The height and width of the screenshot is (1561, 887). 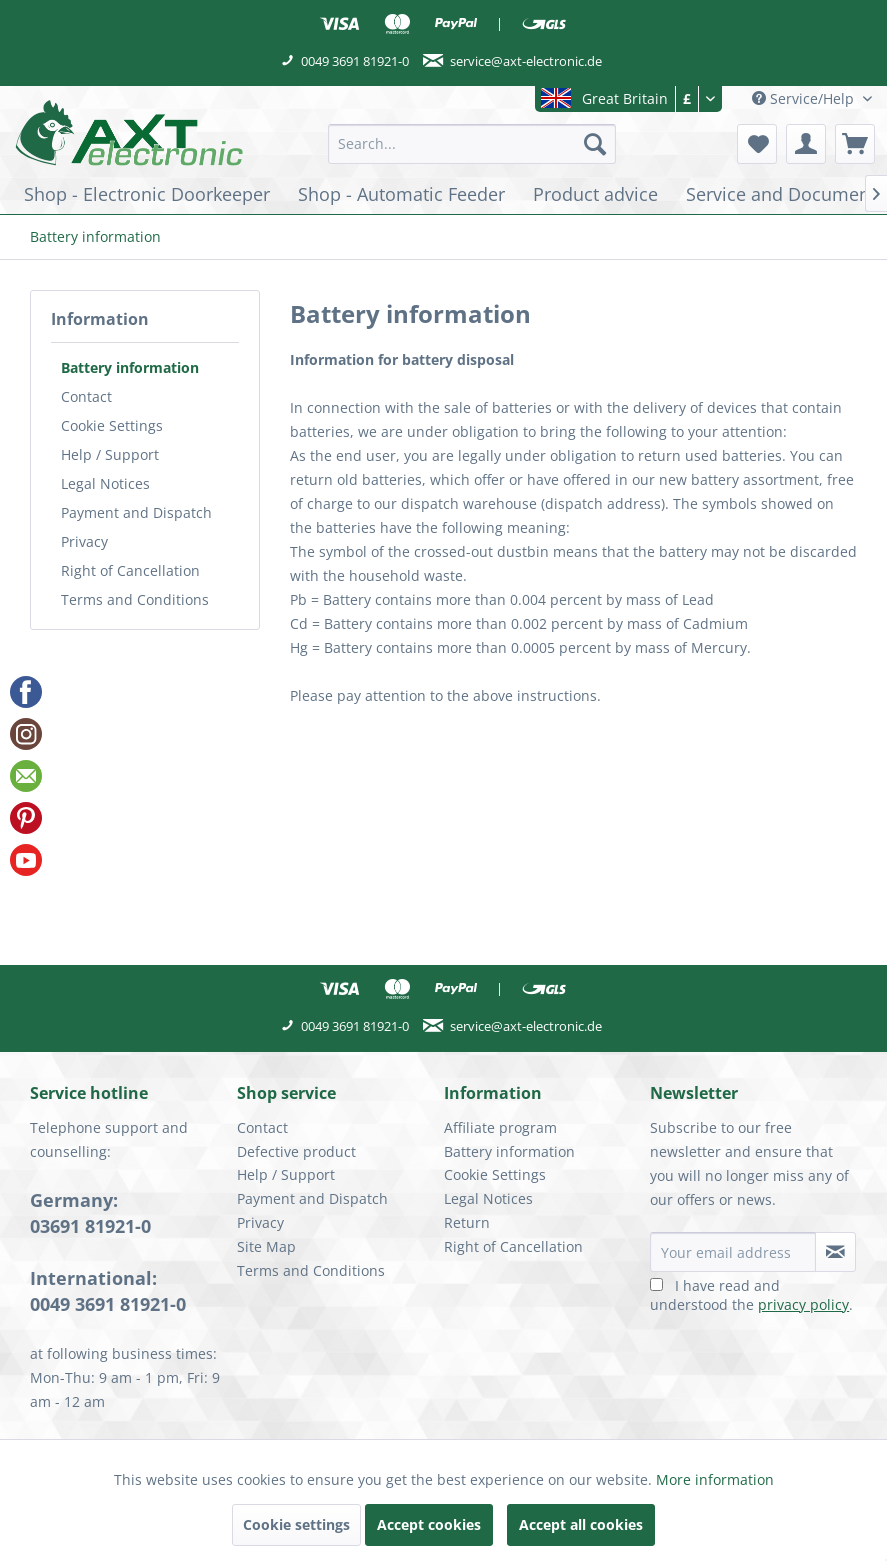 What do you see at coordinates (84, 541) in the screenshot?
I see `Privacy` at bounding box center [84, 541].